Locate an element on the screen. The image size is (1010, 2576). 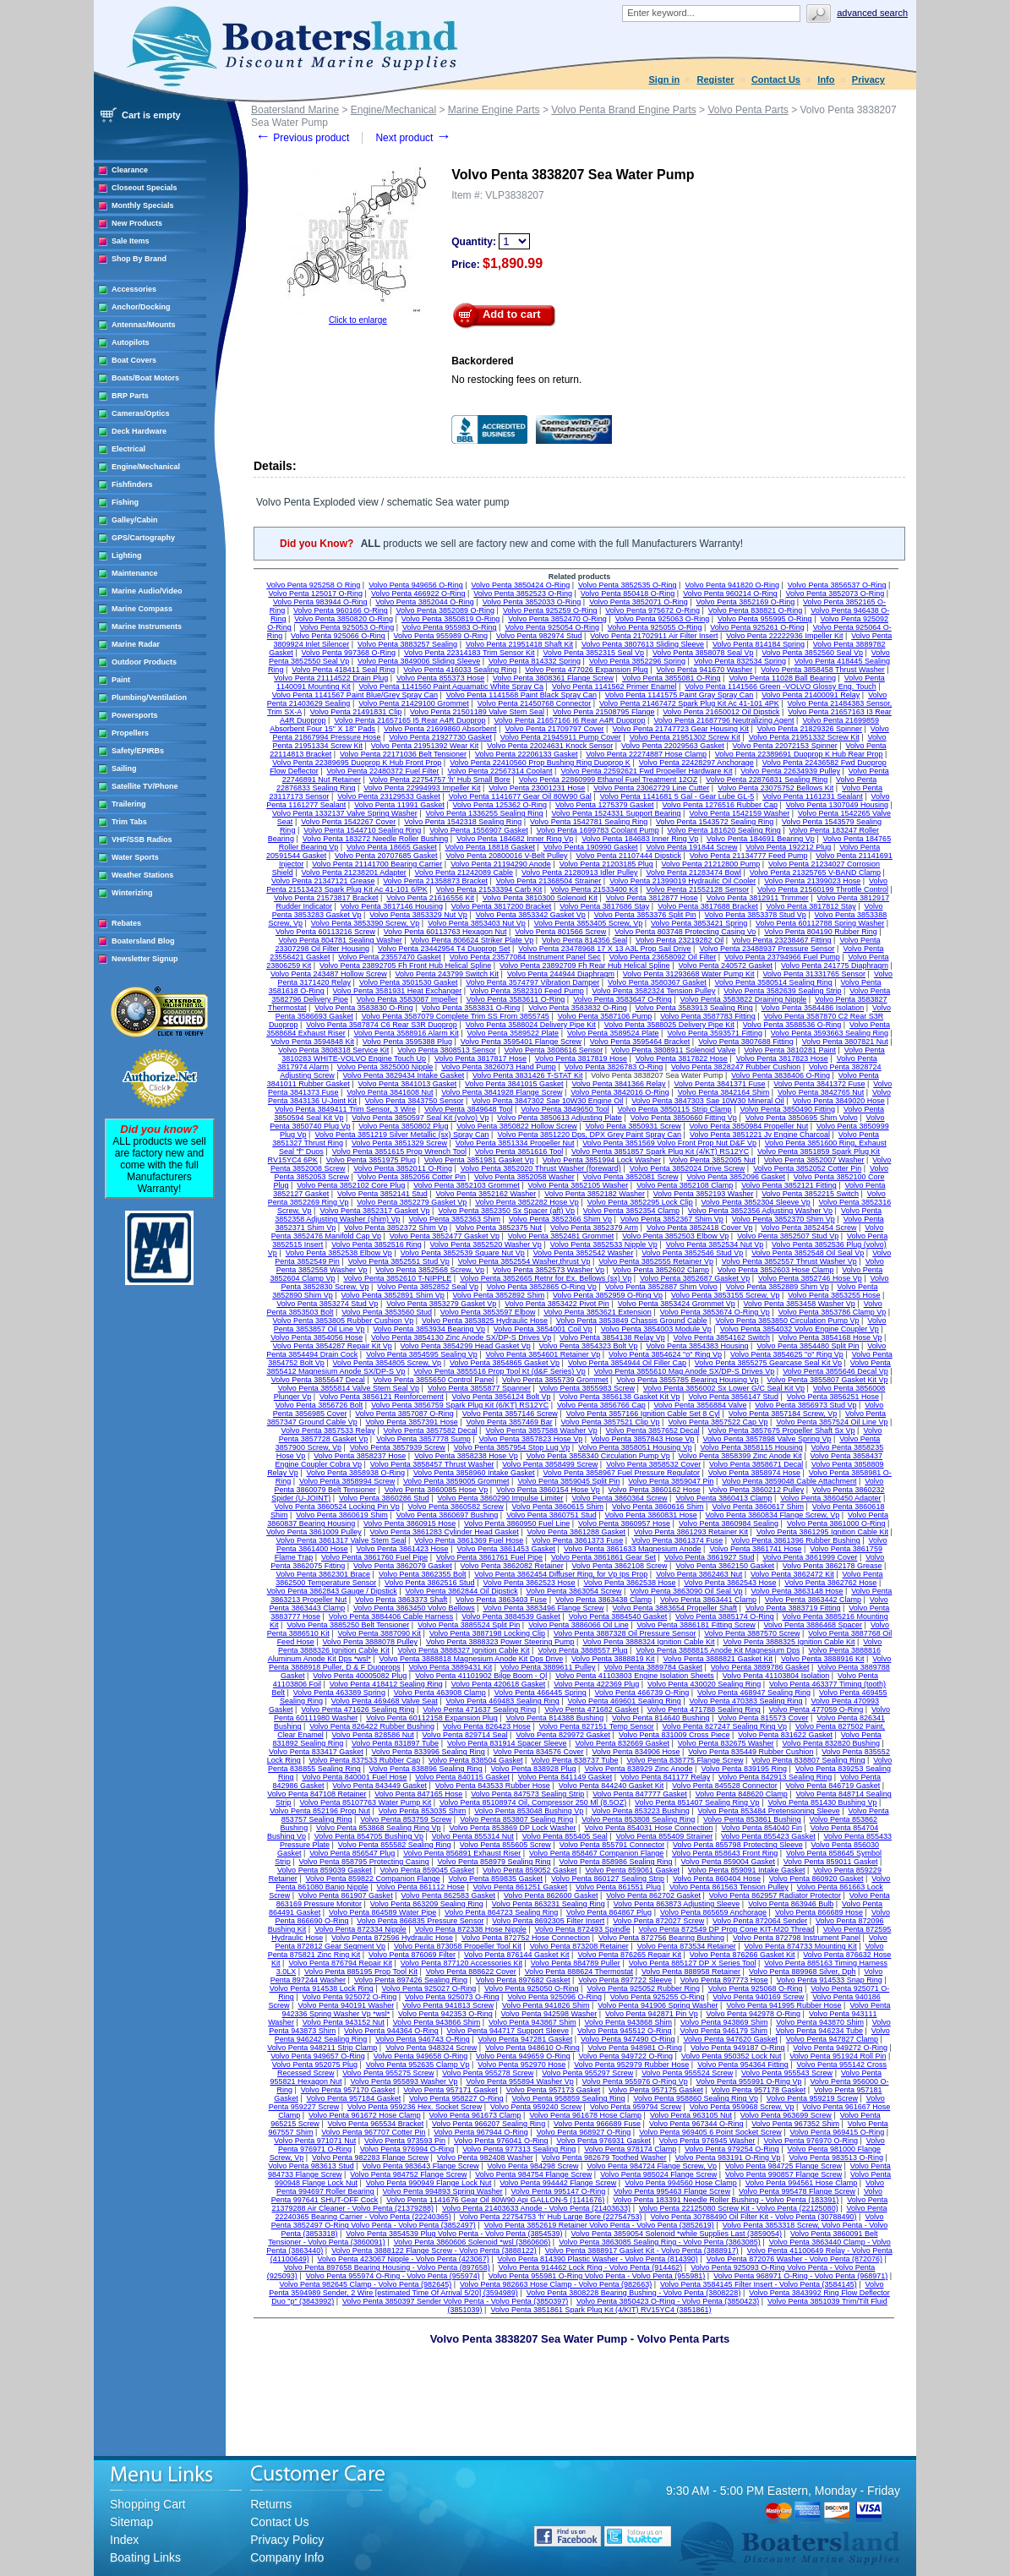
Volvo Penta 3831426 T-STAT Kit is located at coordinates (527, 1075).